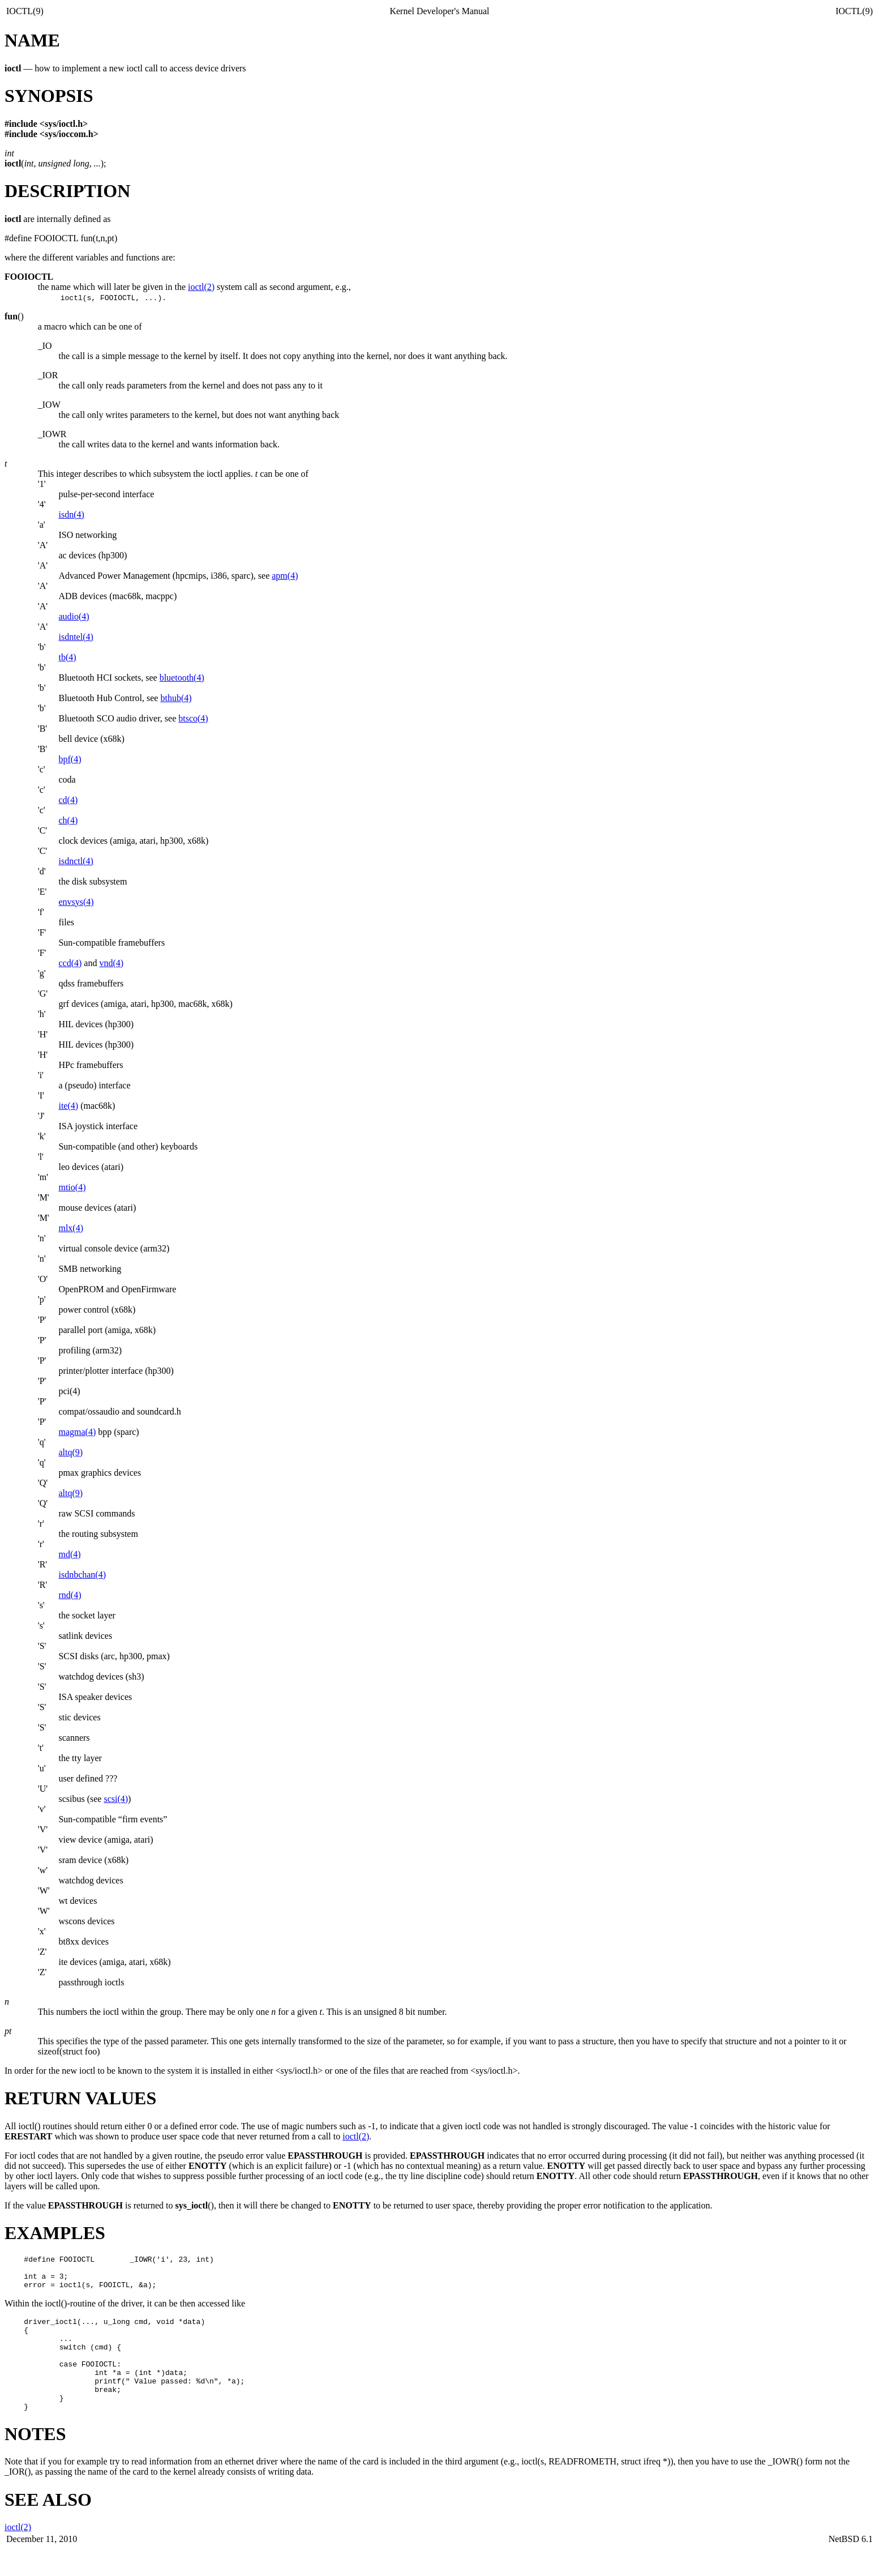  What do you see at coordinates (69, 134) in the screenshot?
I see `sys/ioccom.h` at bounding box center [69, 134].